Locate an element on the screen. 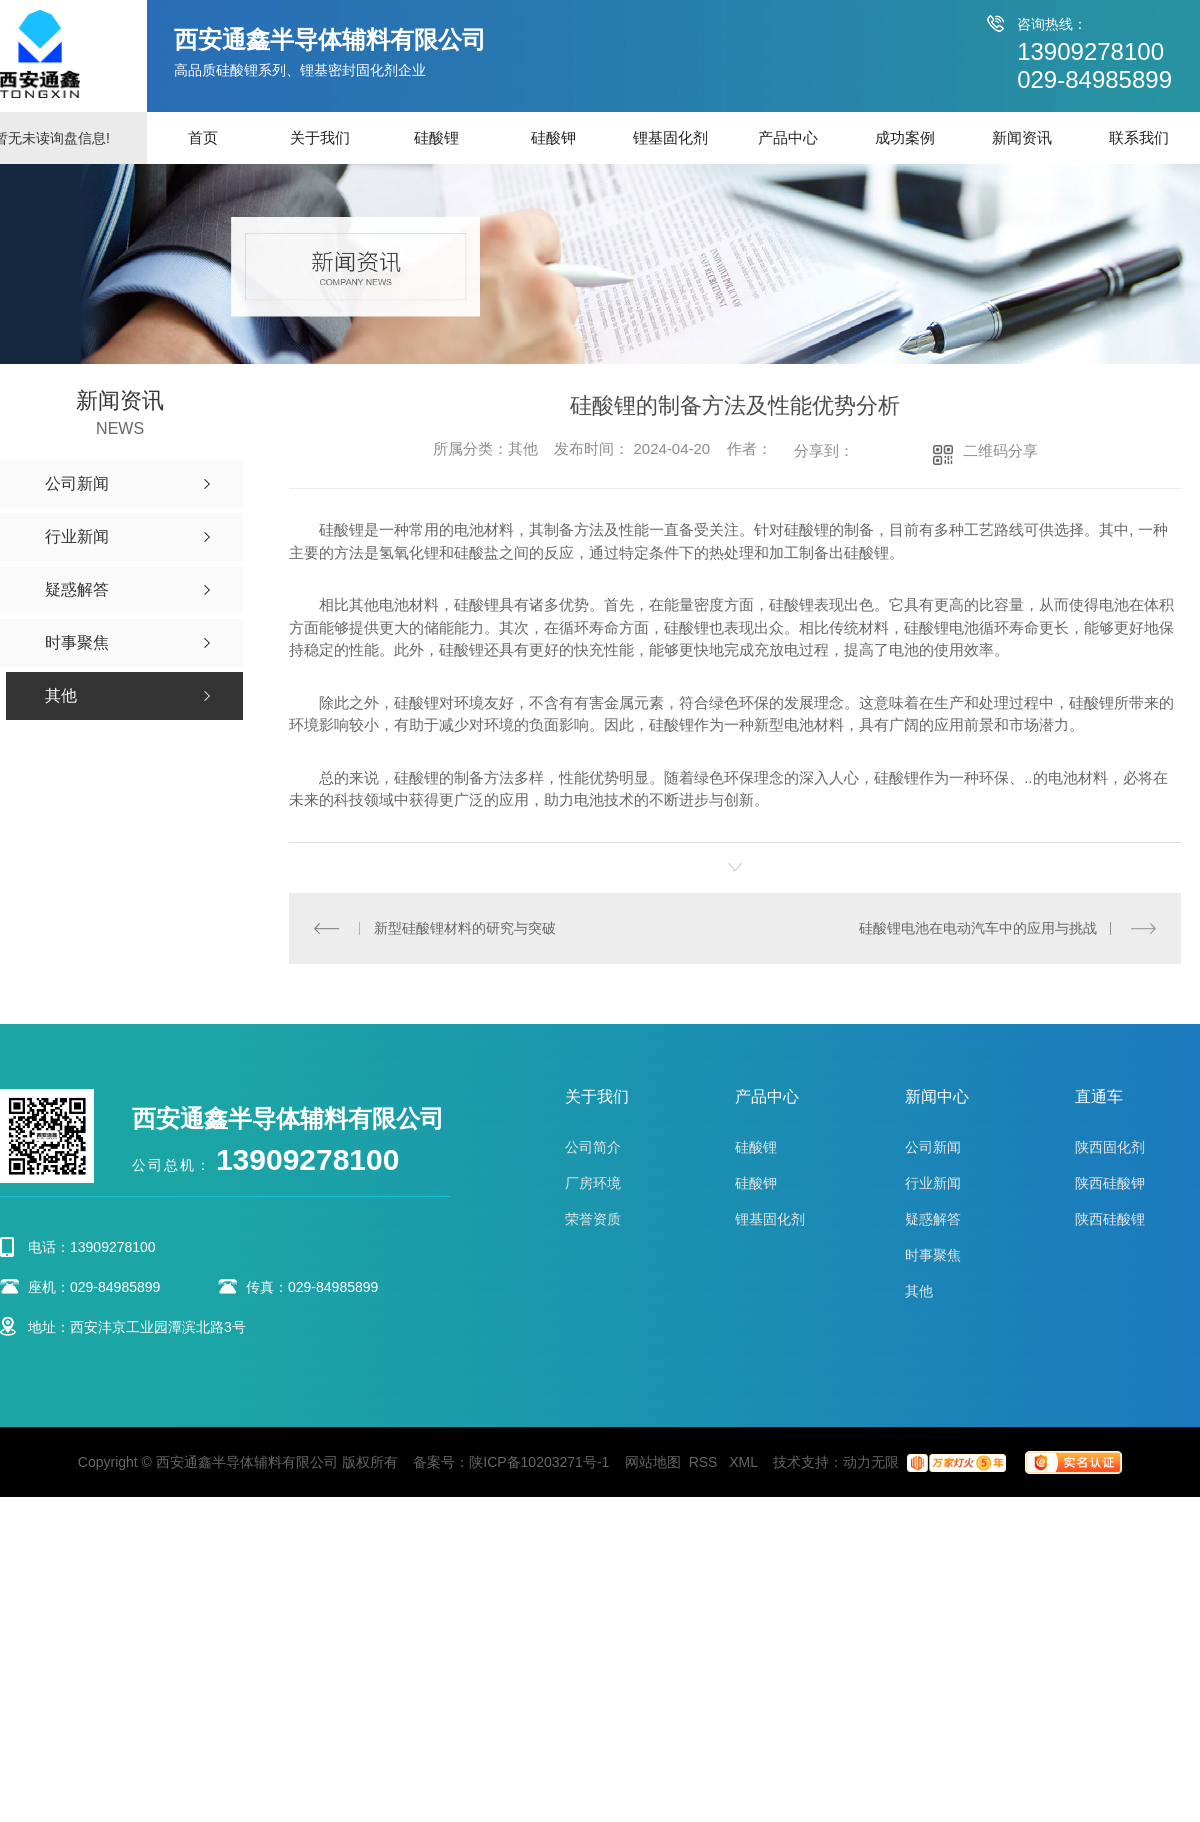 This screenshot has width=1200, height=1822. 关于我们 is located at coordinates (320, 137).